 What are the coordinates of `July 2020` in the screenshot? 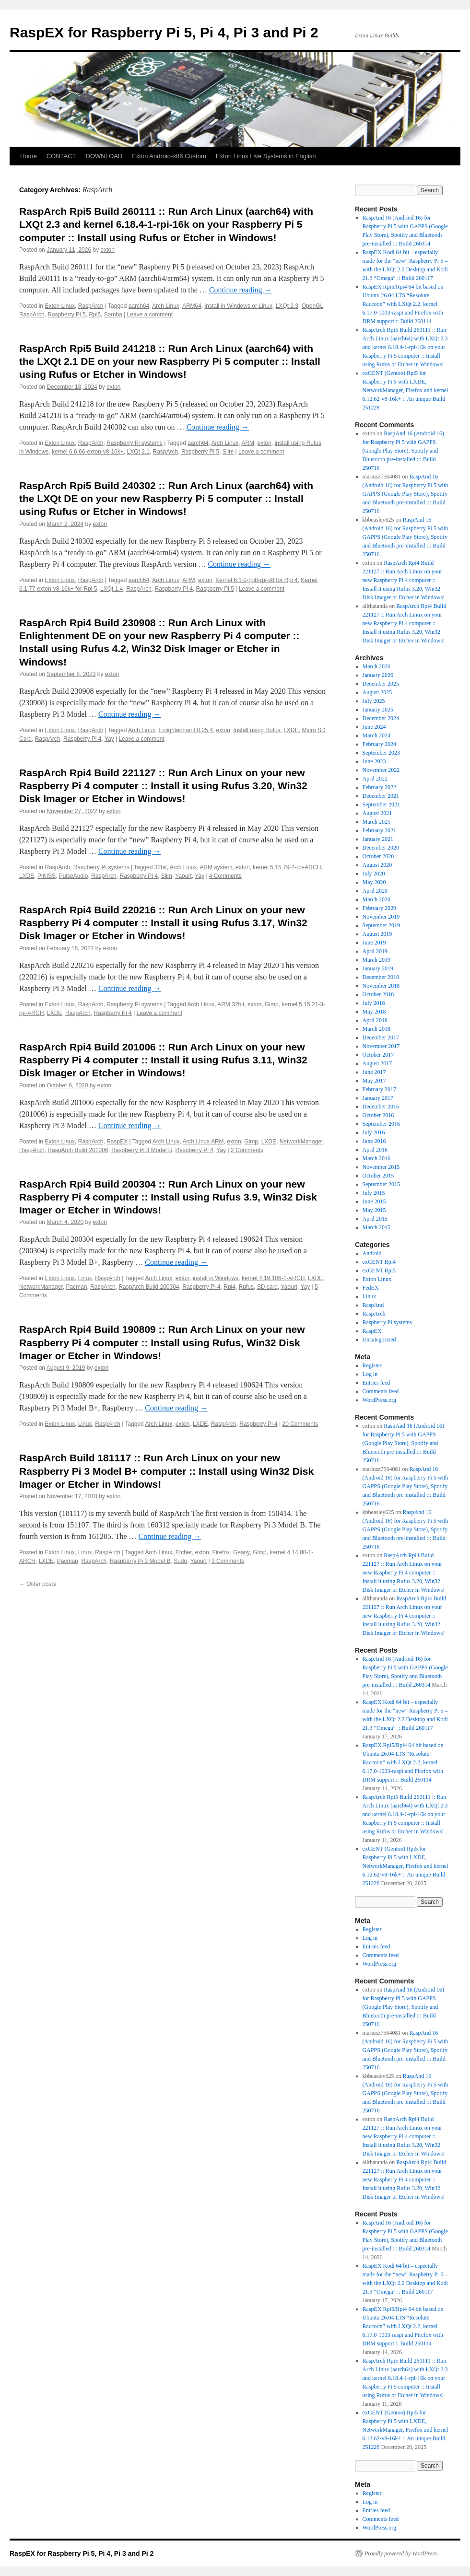 It's located at (374, 873).